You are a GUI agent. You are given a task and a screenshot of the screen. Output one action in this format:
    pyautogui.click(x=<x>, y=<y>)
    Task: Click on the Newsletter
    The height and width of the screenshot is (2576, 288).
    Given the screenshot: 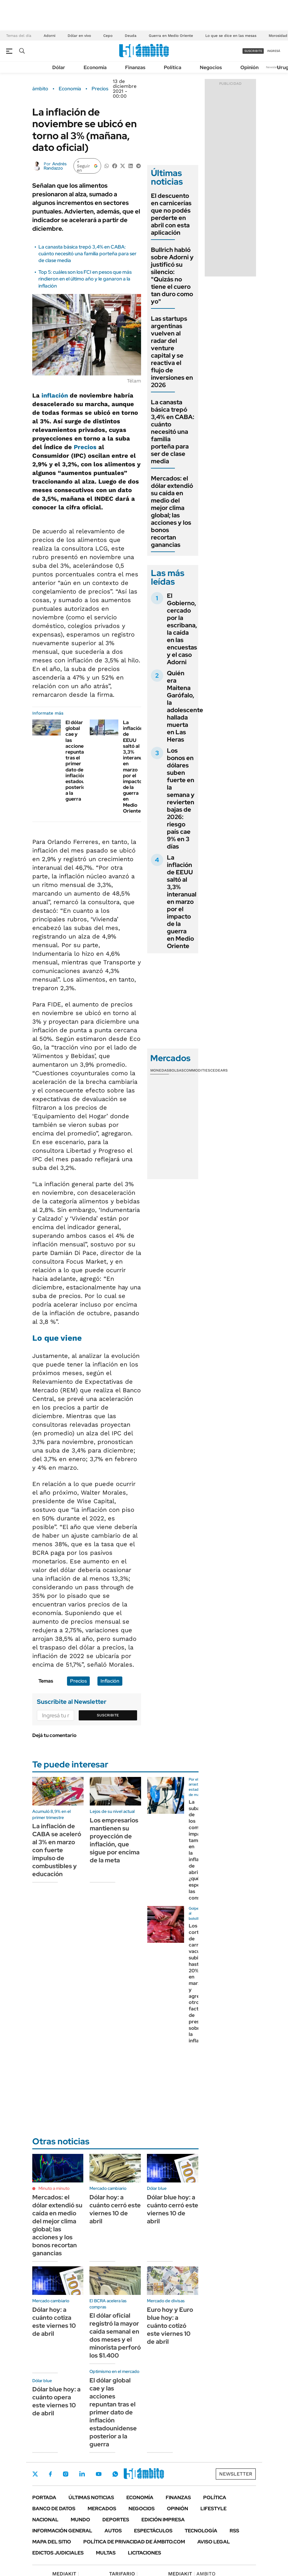 What is the action you would take?
    pyautogui.click(x=274, y=67)
    